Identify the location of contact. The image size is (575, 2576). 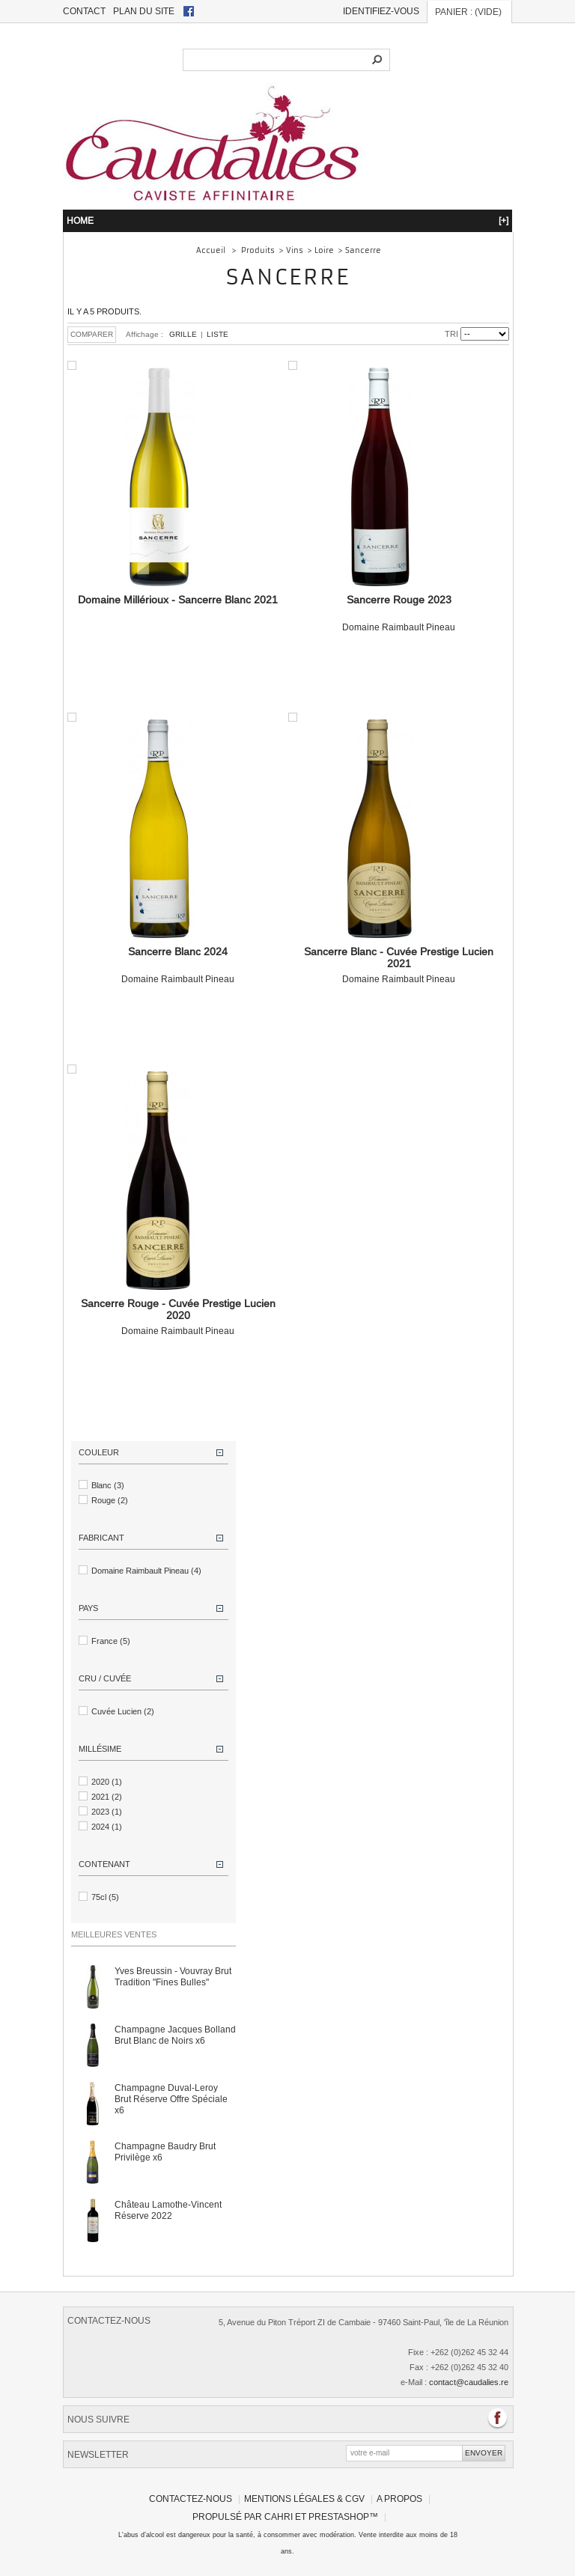
(84, 10).